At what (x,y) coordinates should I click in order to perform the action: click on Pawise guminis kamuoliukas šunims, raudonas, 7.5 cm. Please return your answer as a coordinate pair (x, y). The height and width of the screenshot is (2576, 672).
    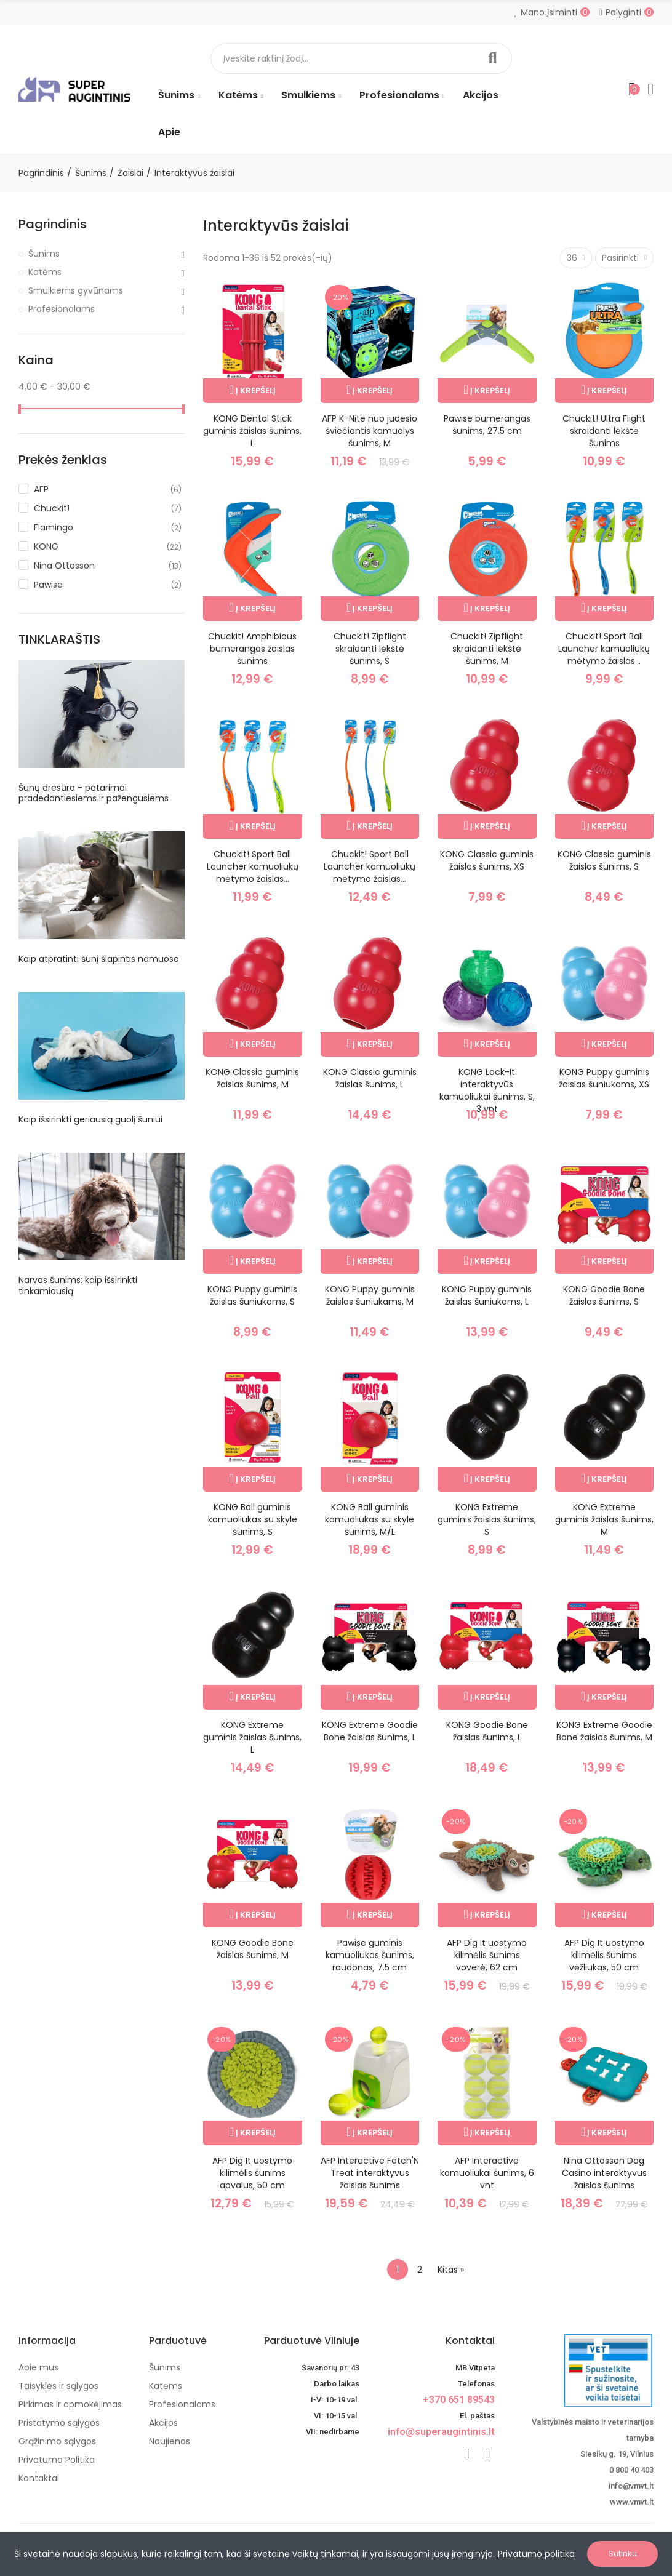
    Looking at the image, I should click on (370, 1955).